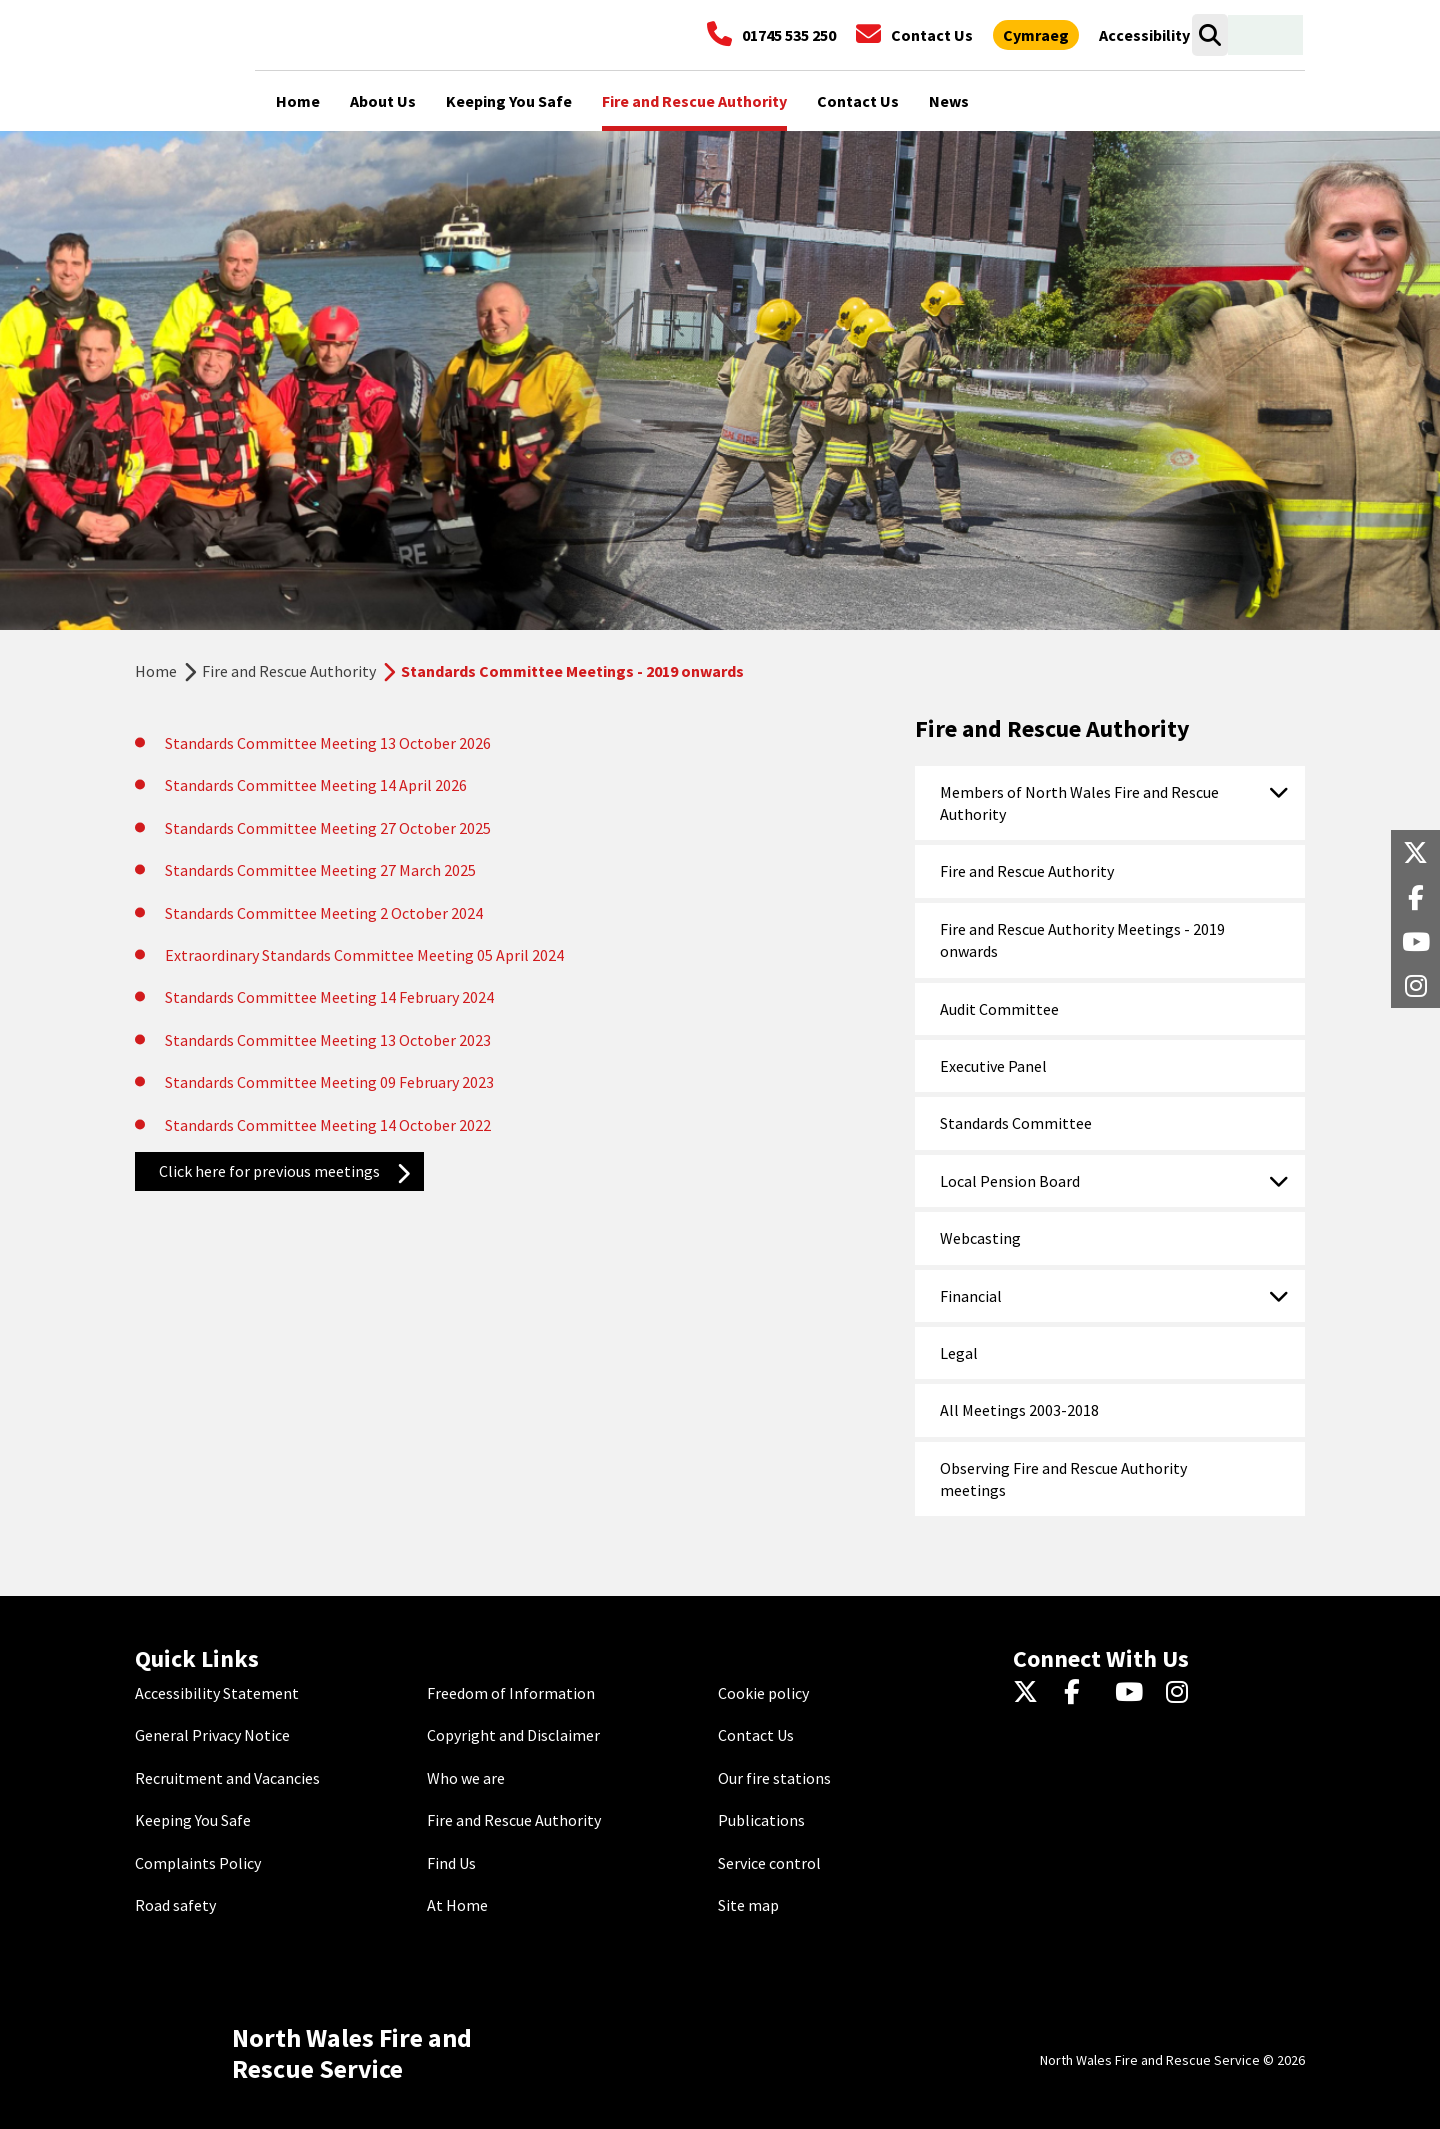  I want to click on Webcasting, so click(980, 1238).